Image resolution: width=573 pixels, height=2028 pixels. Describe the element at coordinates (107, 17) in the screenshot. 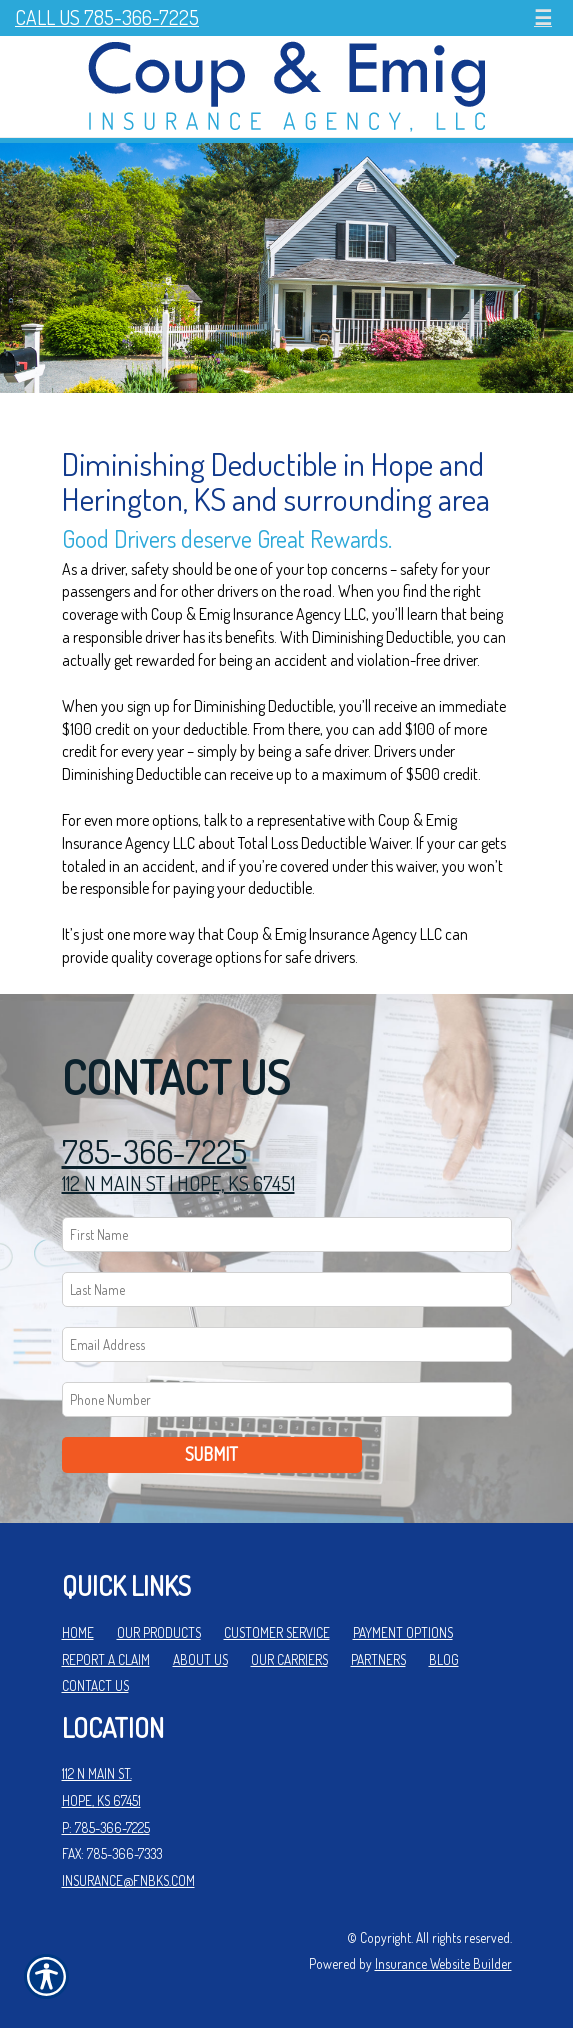

I see `Call Us 785-366-7225` at that location.